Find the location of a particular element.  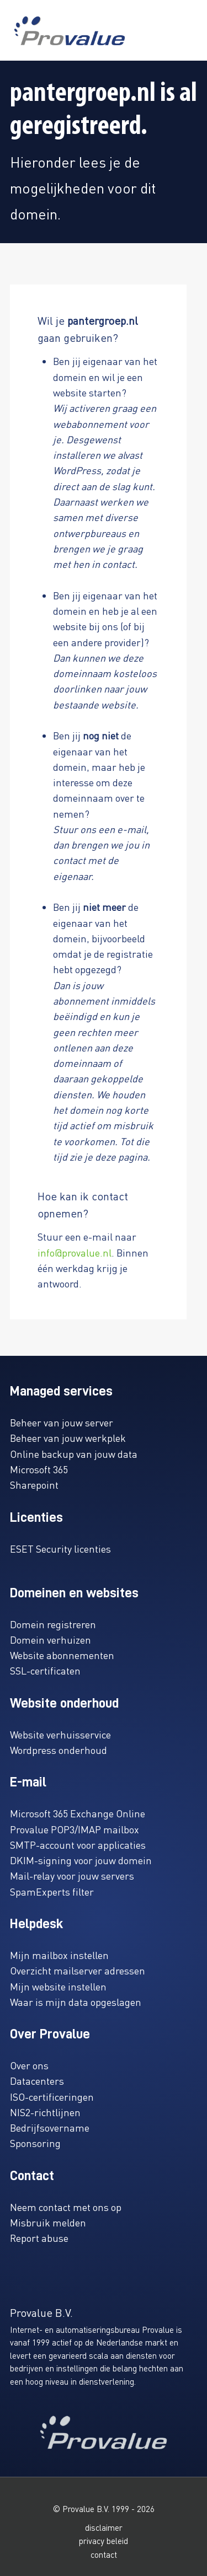

Beheer van jouw werkplek is located at coordinates (68, 1437).